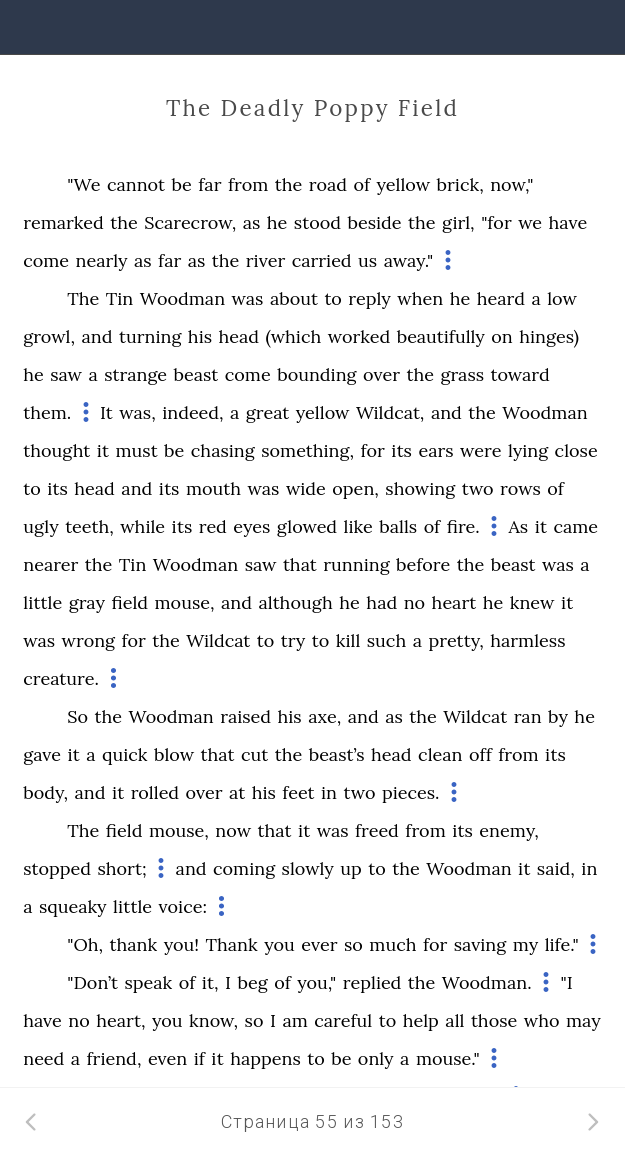  Describe the element at coordinates (568, 222) in the screenshot. I see `have` at that location.